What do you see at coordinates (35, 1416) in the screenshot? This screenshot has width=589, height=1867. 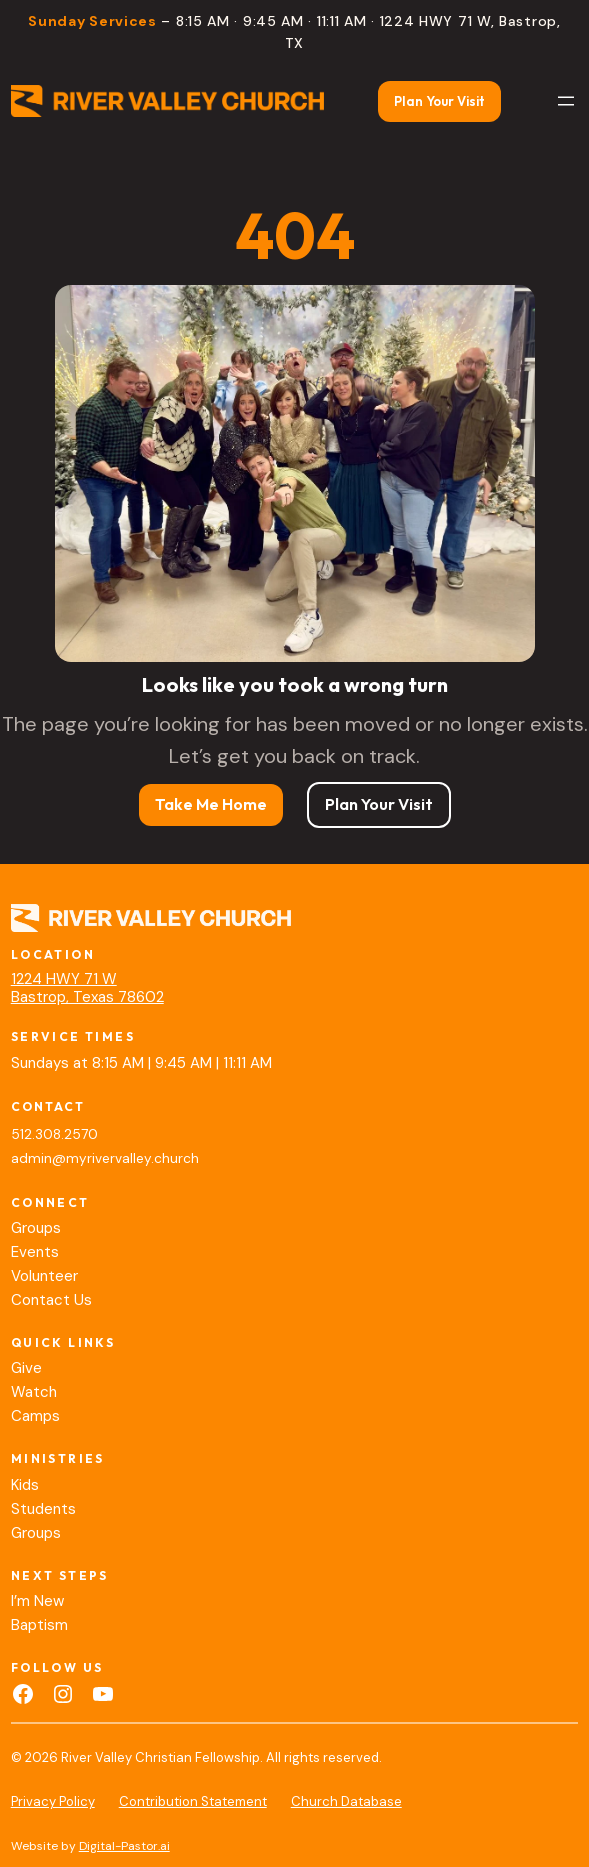 I see `Camps` at bounding box center [35, 1416].